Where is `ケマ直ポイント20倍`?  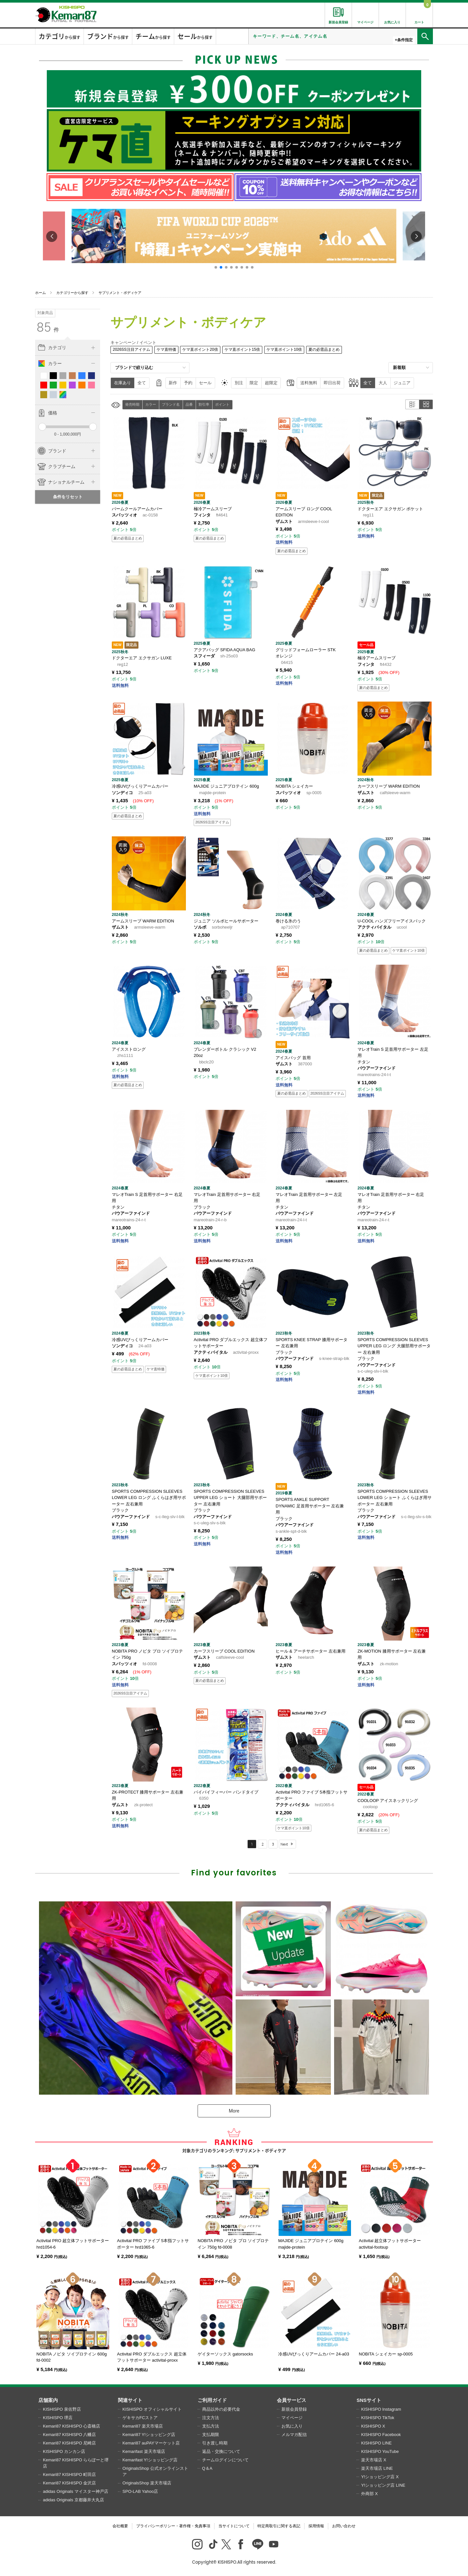
ケマ直ポイント20倍 is located at coordinates (200, 349).